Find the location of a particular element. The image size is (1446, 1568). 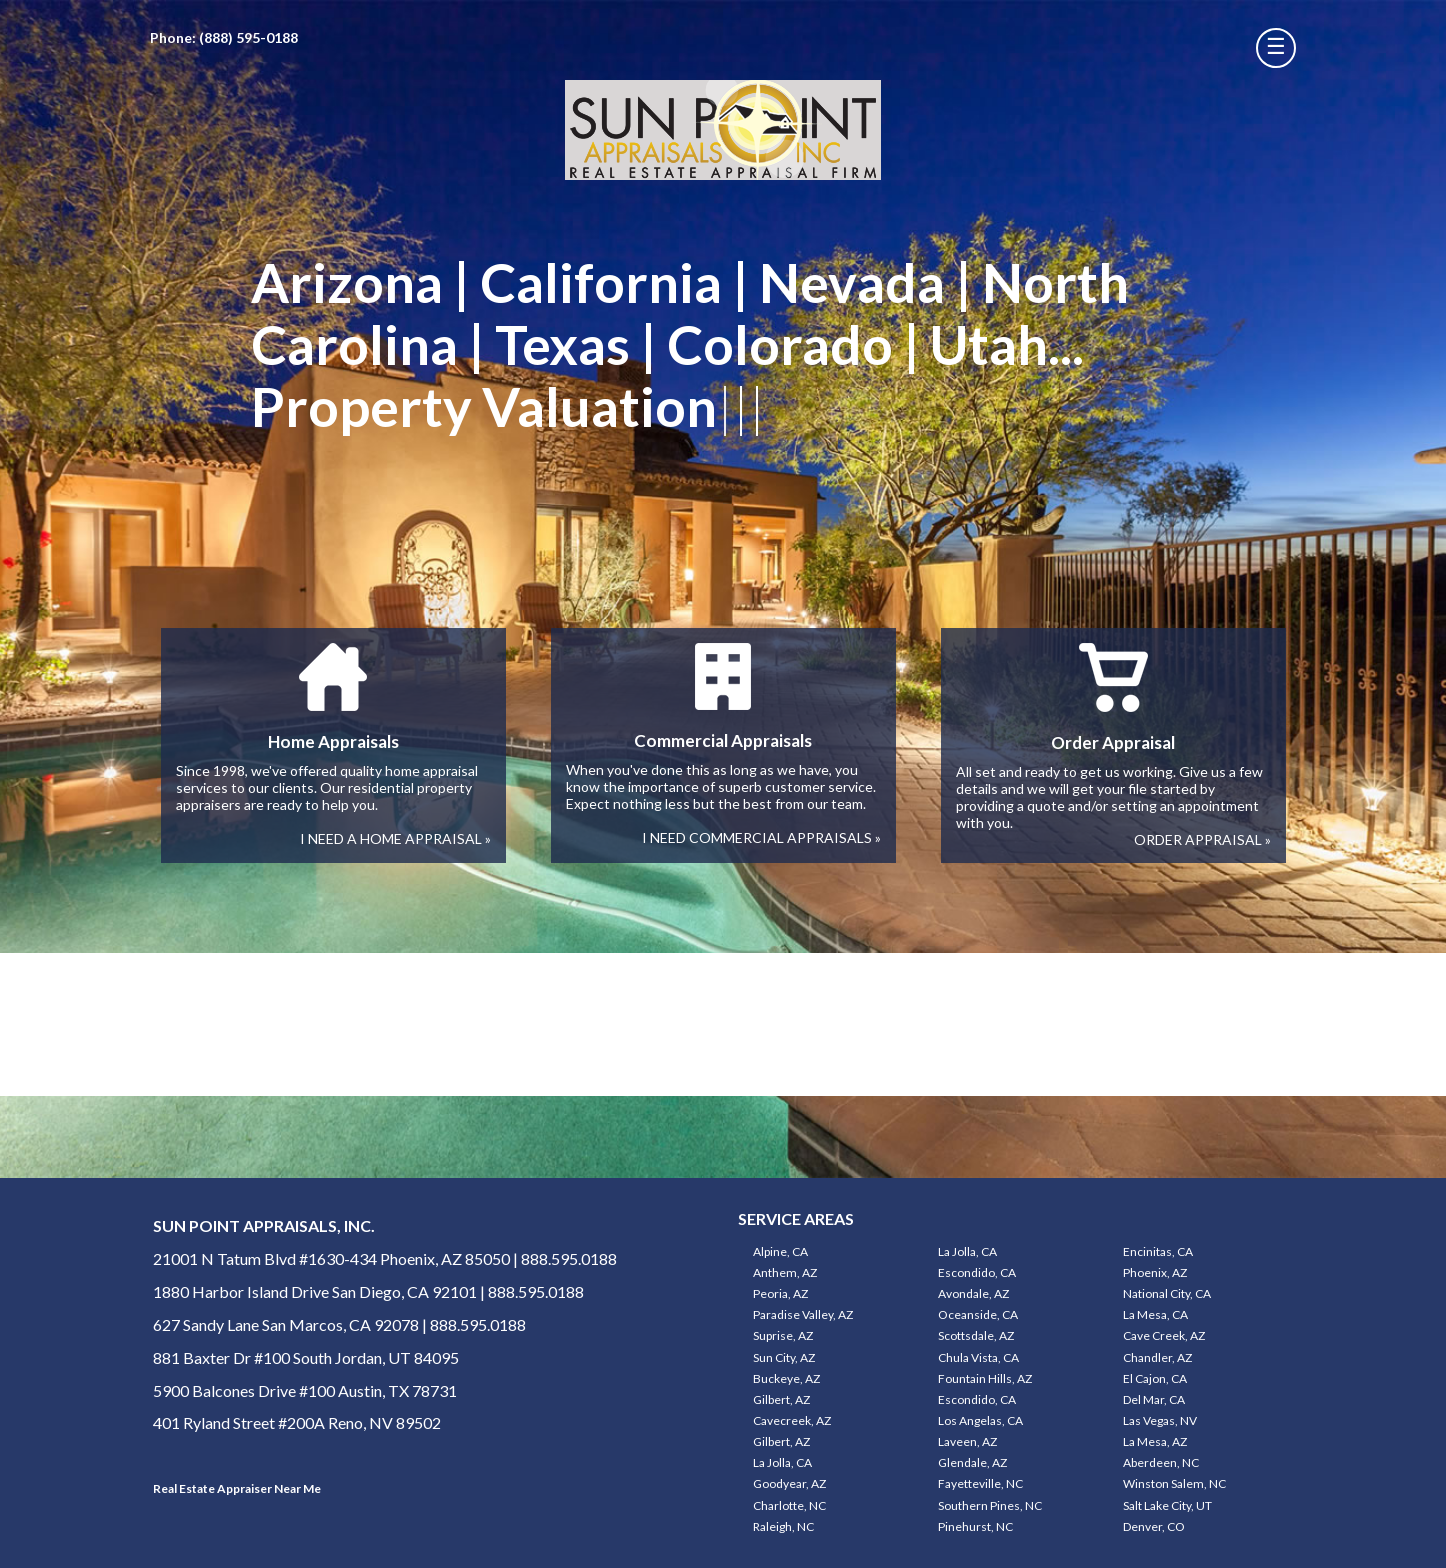

Encinitas, CA is located at coordinates (1158, 1251).